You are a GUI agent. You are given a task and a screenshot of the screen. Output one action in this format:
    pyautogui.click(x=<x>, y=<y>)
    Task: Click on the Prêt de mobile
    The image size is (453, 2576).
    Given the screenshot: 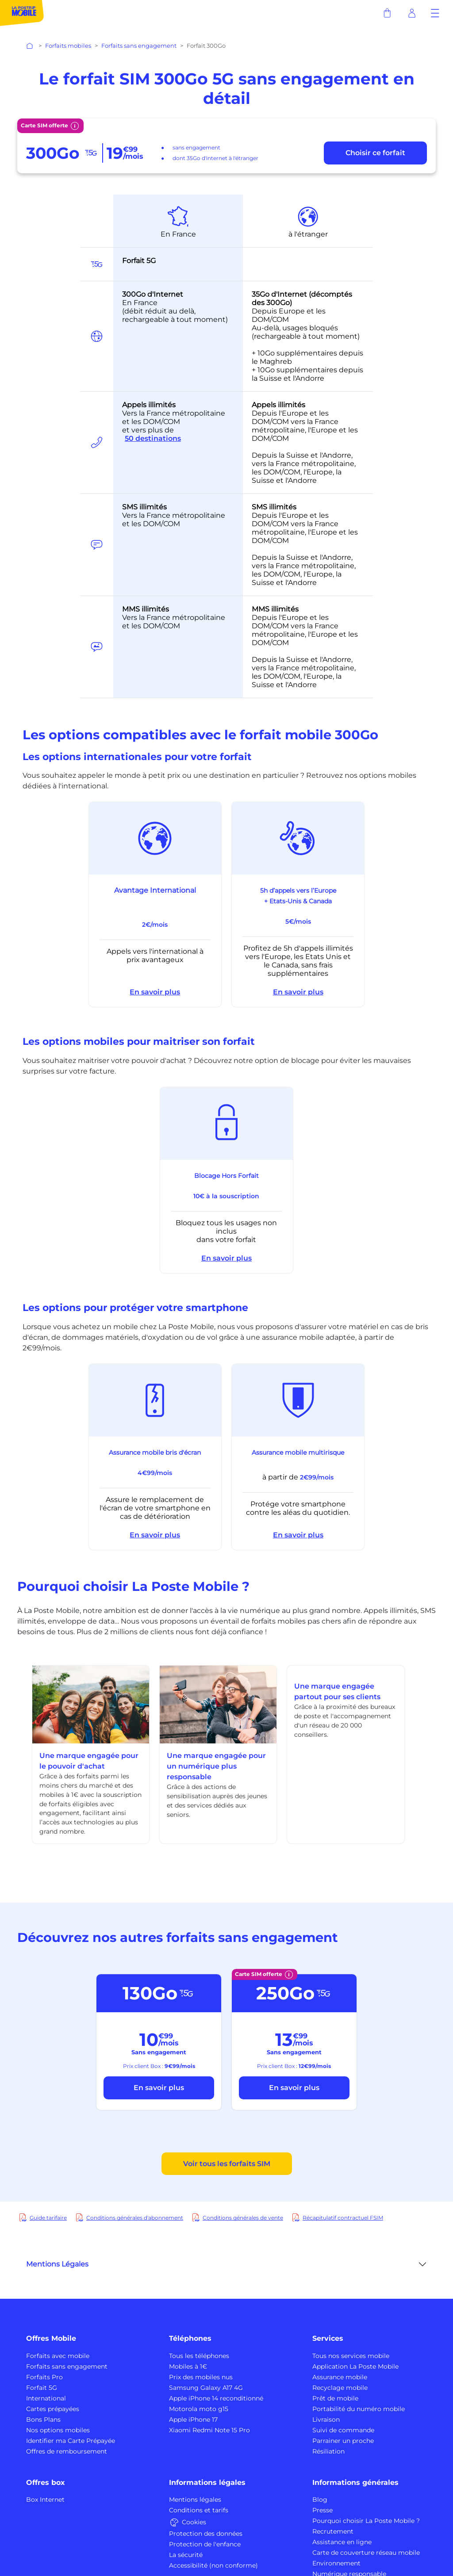 What is the action you would take?
    pyautogui.click(x=335, y=2398)
    